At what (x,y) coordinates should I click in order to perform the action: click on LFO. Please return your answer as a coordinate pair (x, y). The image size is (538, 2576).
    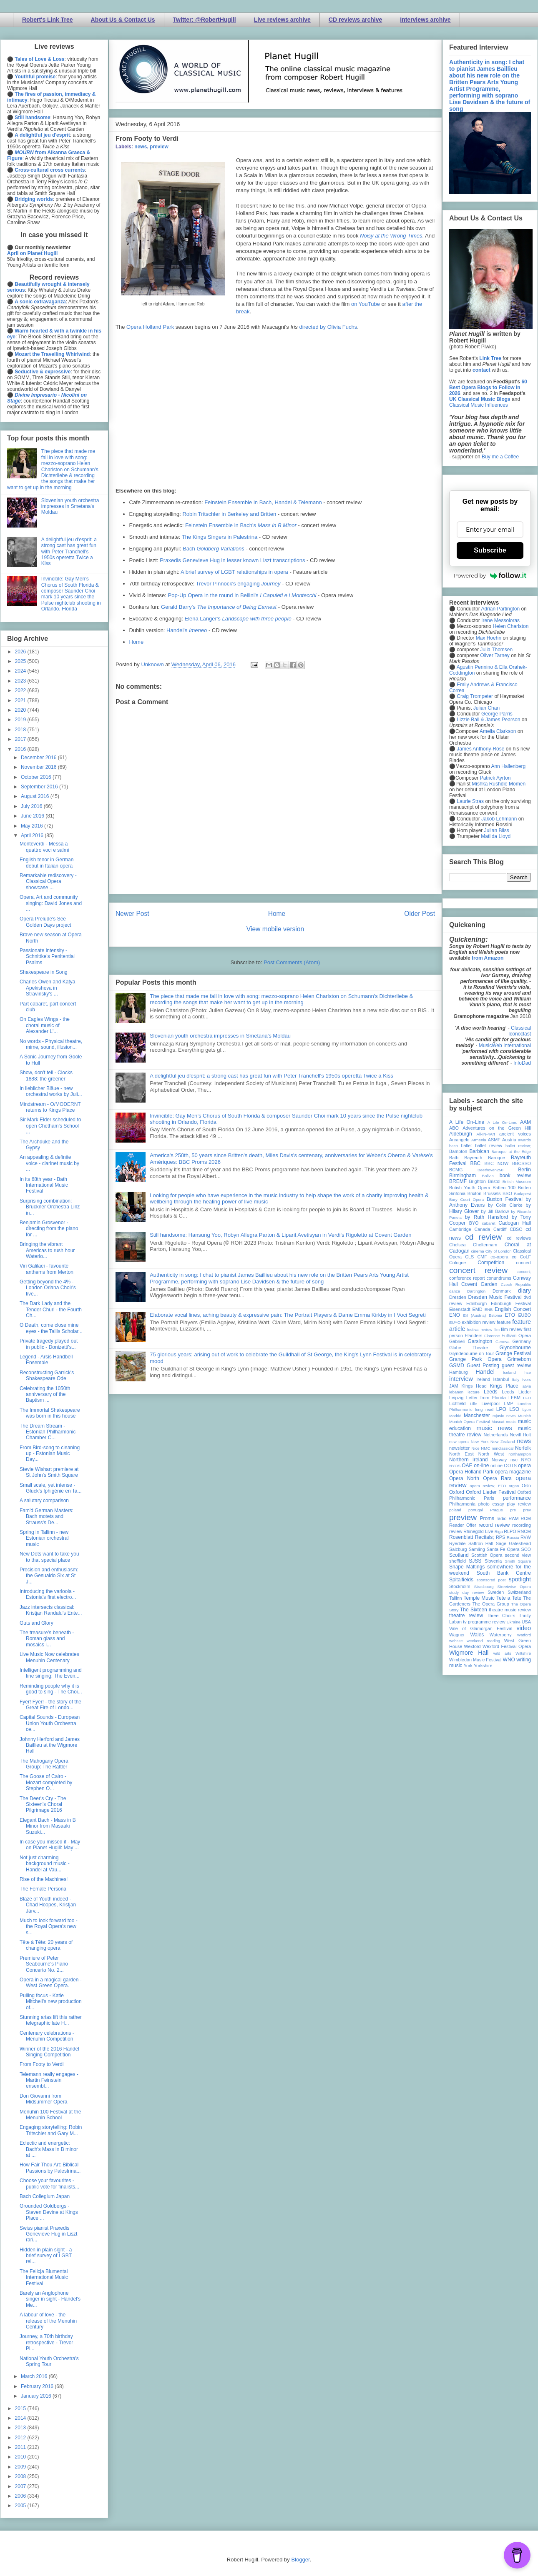
    Looking at the image, I should click on (527, 1398).